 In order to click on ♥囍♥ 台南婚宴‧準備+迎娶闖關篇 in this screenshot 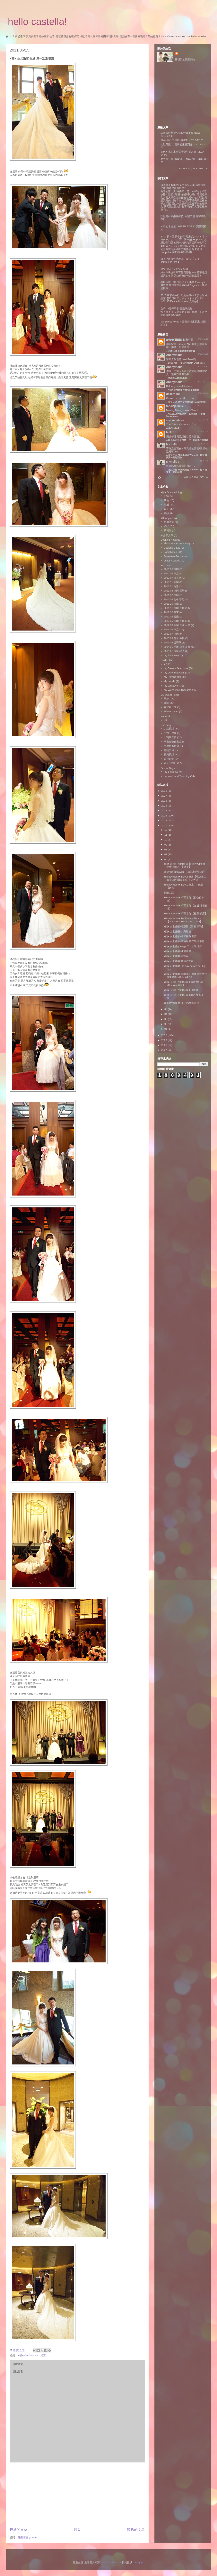, I will do `click(183, 390)`.